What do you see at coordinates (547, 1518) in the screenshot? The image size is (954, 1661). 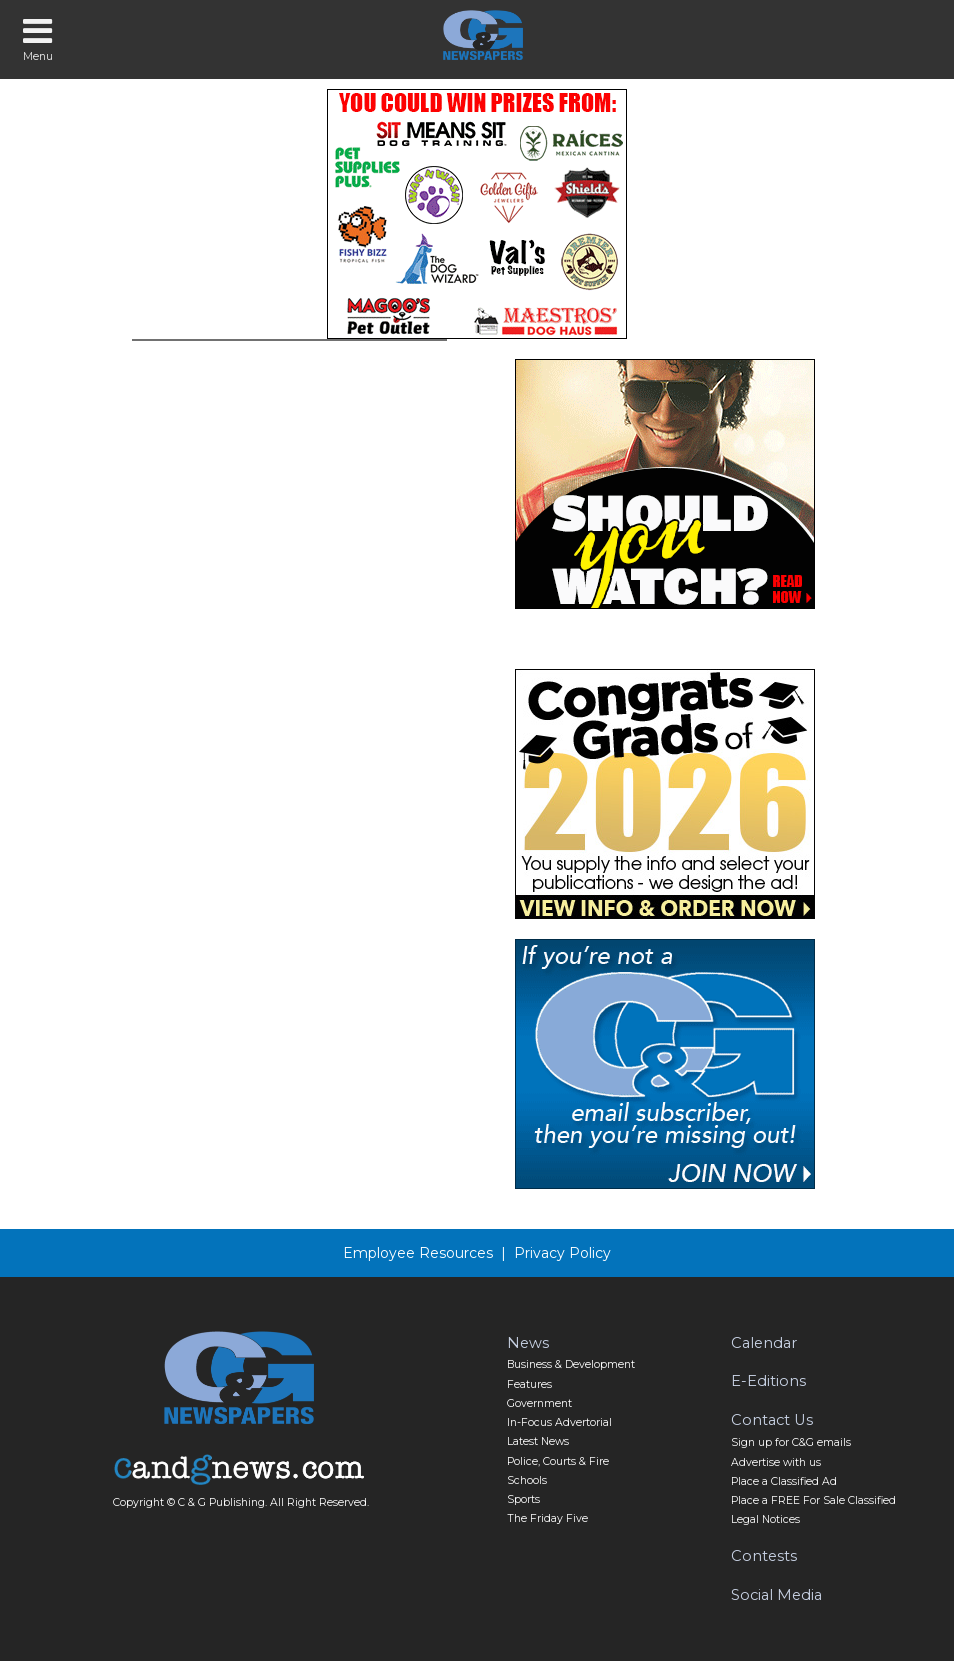 I see `The Friday Five` at bounding box center [547, 1518].